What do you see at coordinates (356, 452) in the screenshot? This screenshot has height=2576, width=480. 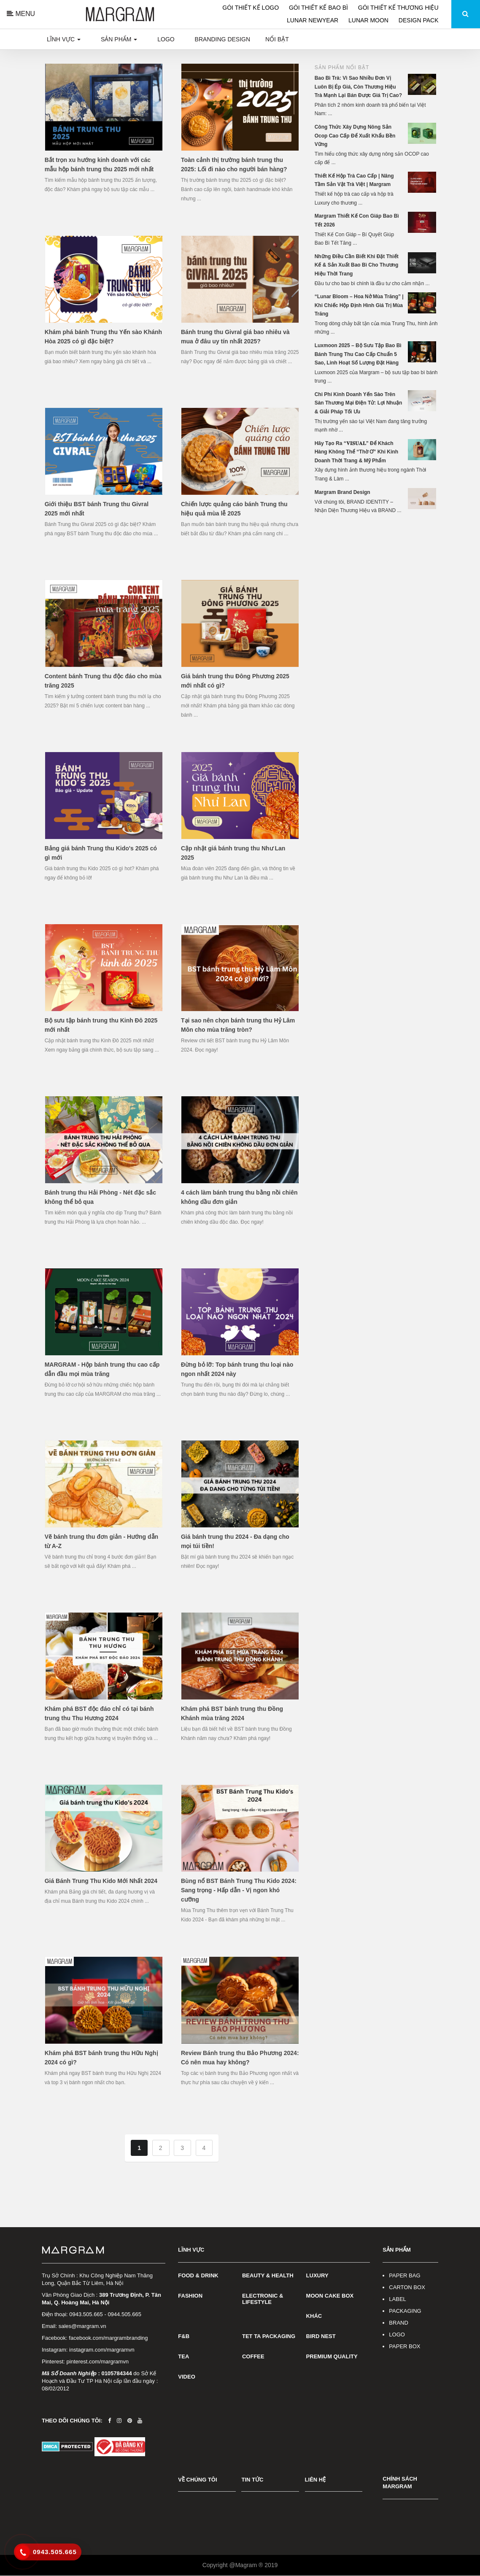 I see `Hãy Tạo Ra “𝐕𝐈𝐒𝐔𝐀𝐋” Để Khách Hàng Không Thể “Thờ Ơ” Khi Kinh Doanh Thời Trang & Mỹ Phẩm` at bounding box center [356, 452].